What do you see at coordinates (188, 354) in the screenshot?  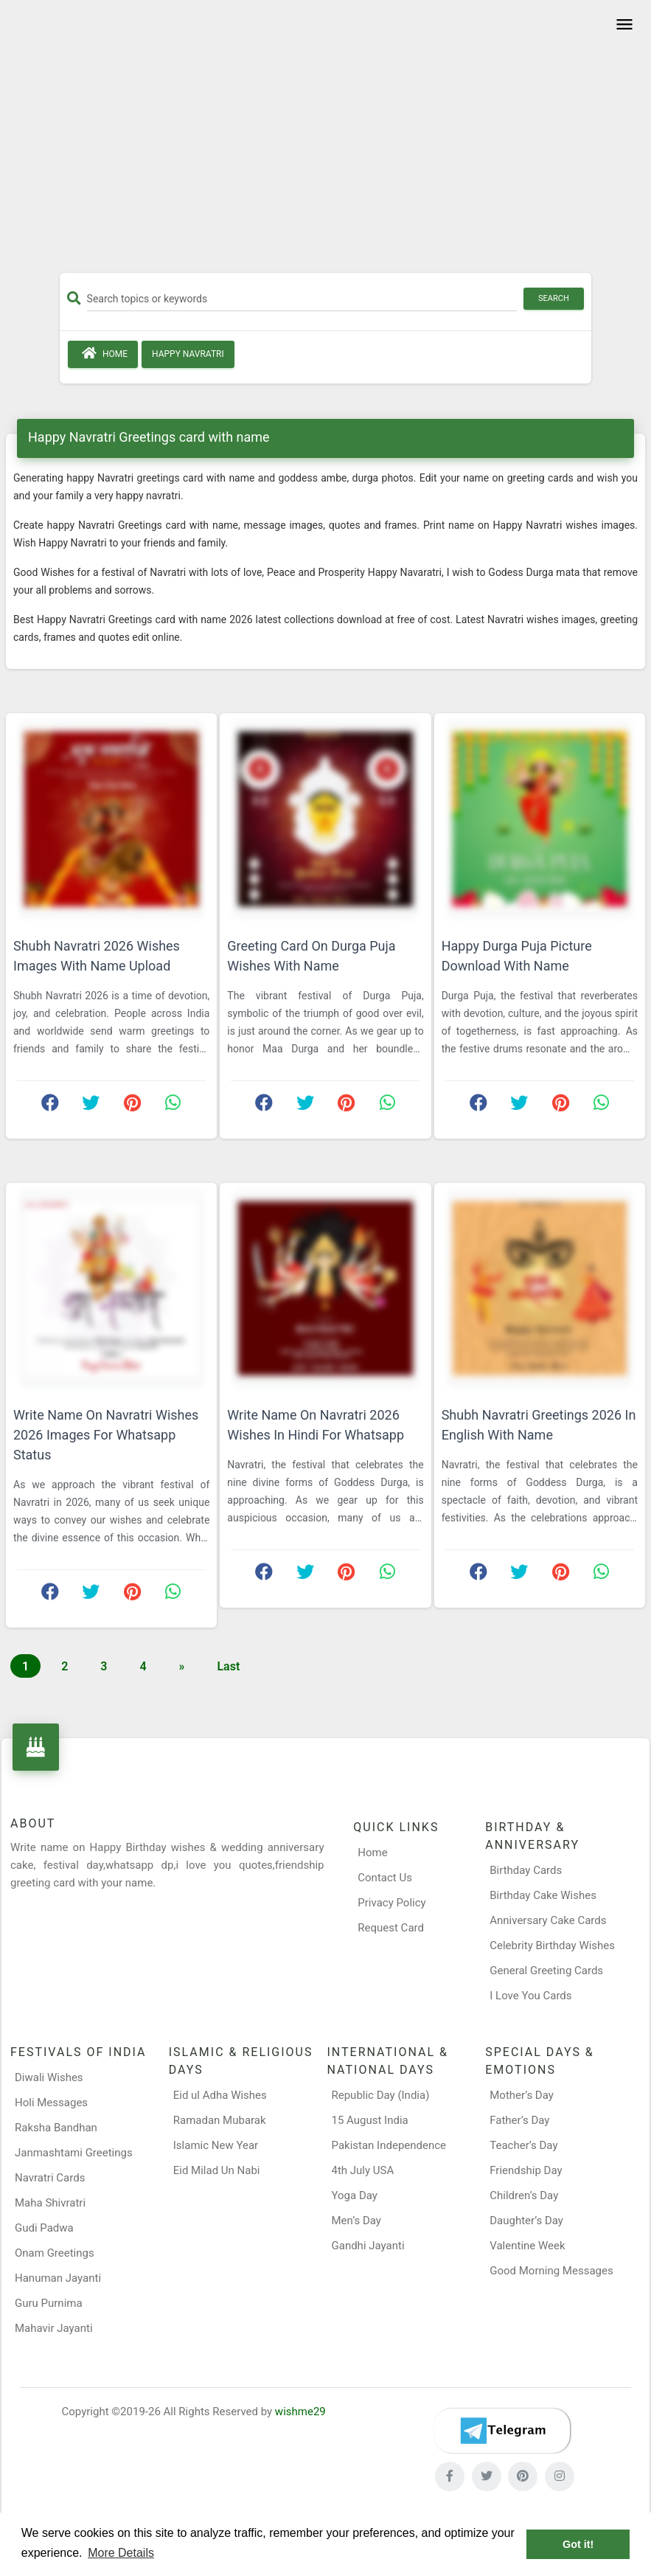 I see `Happy Navratri` at bounding box center [188, 354].